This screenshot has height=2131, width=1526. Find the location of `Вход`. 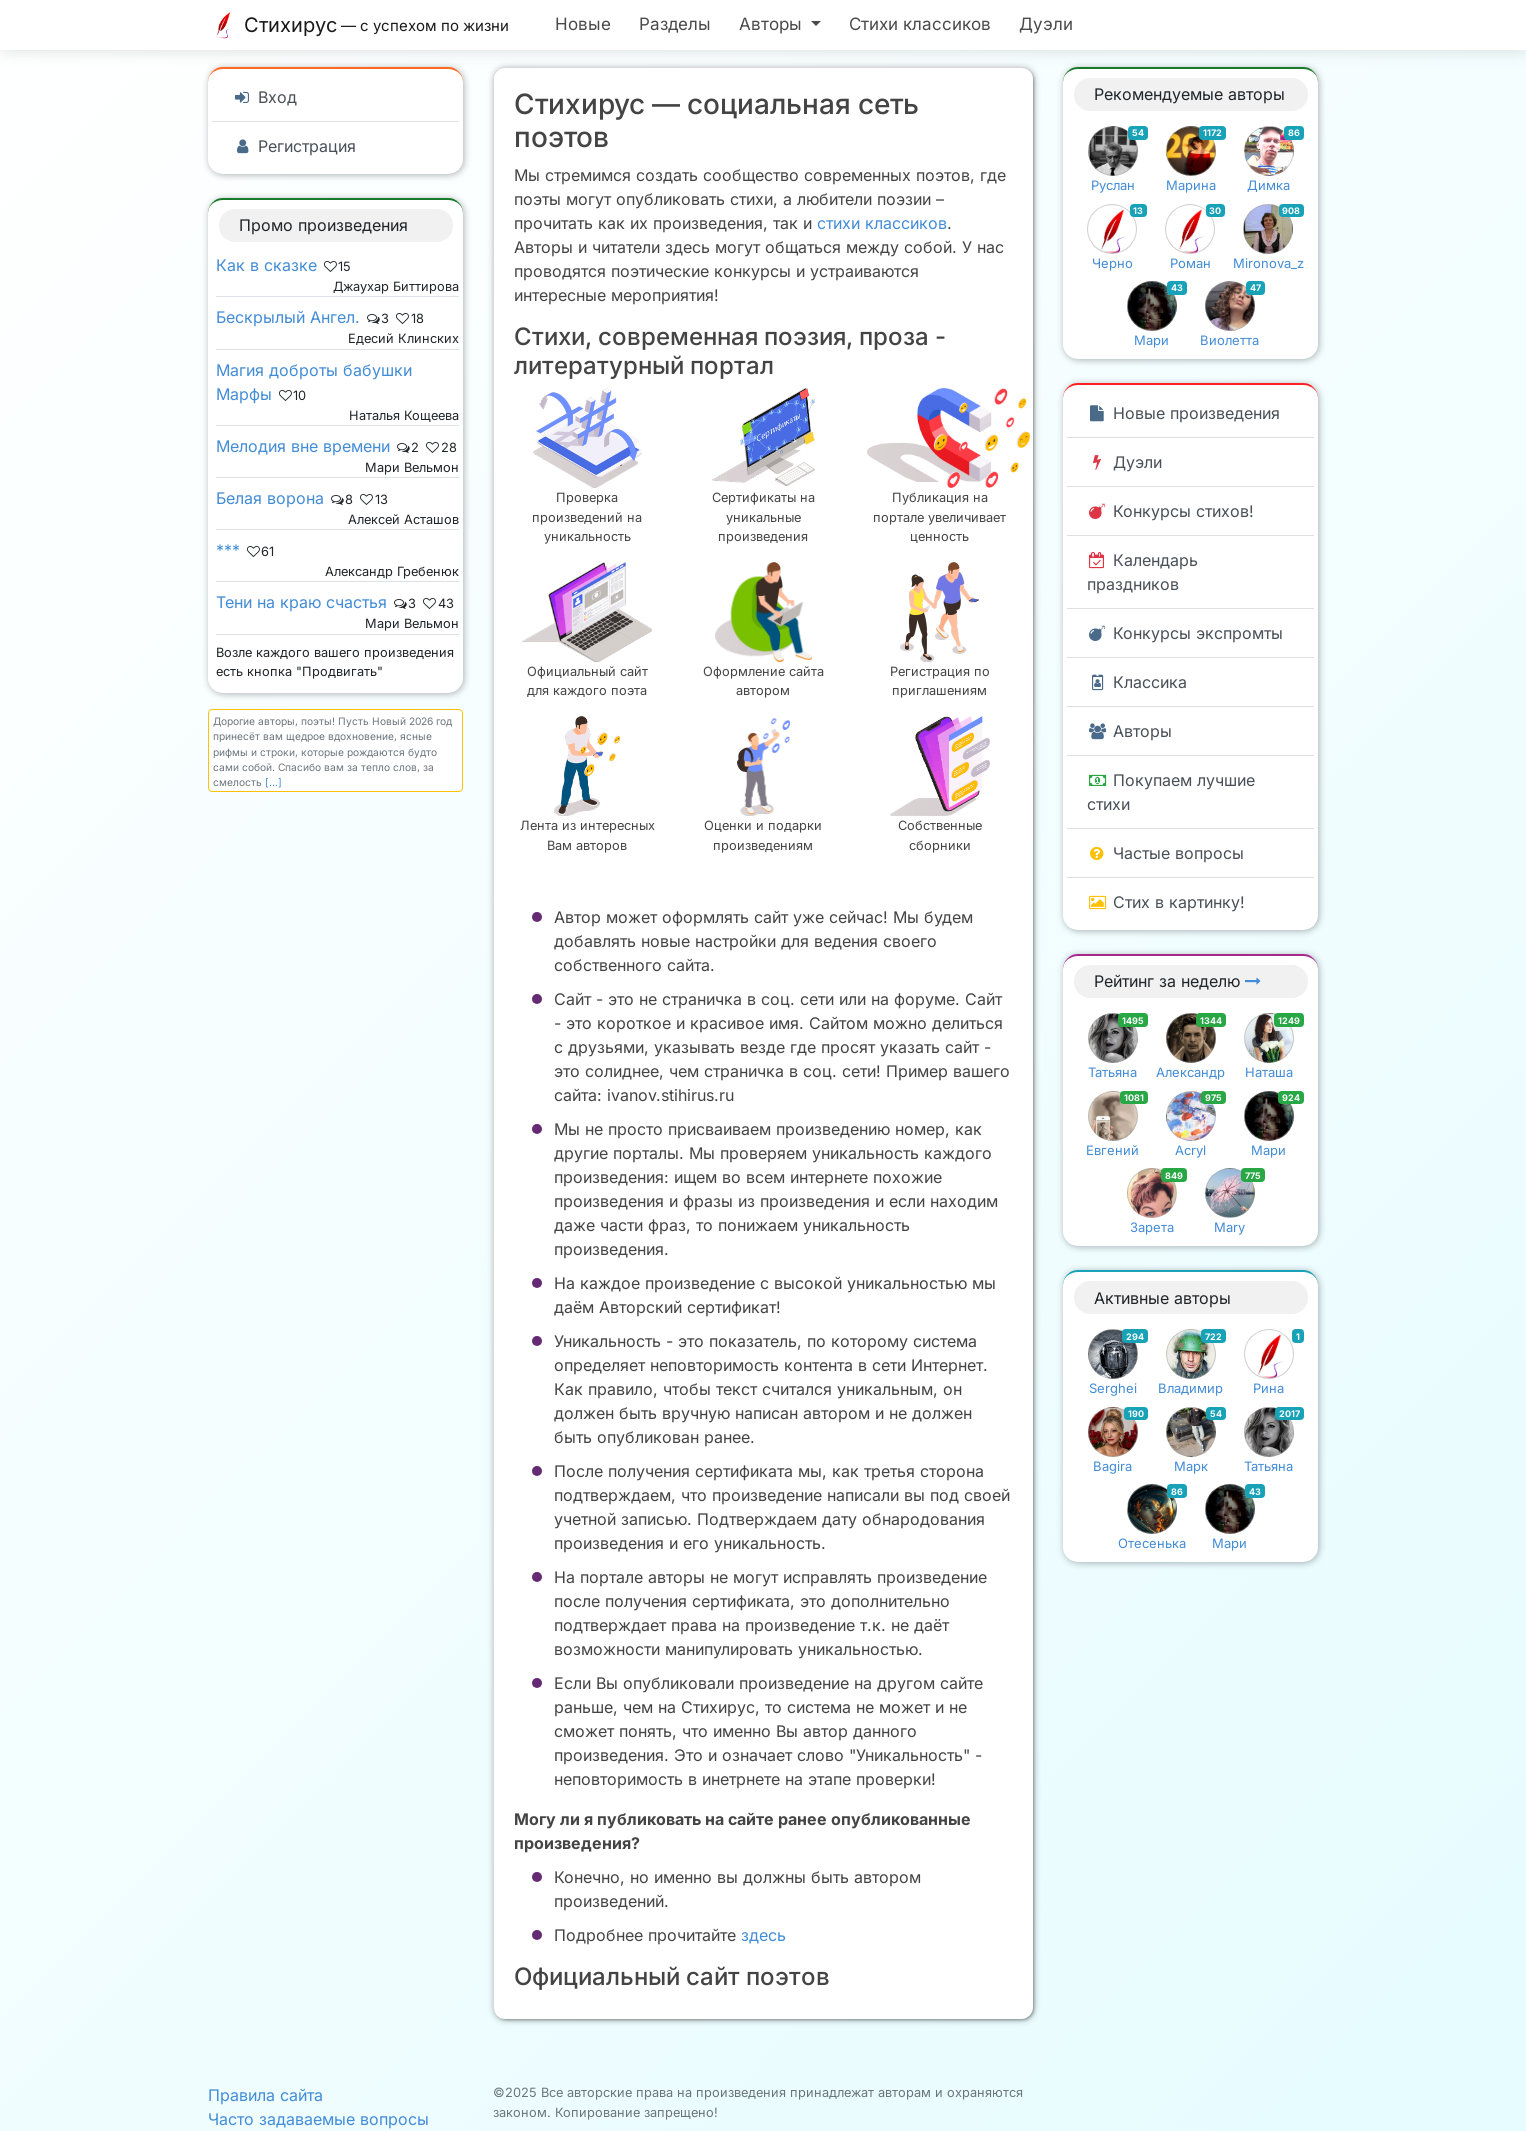

Вход is located at coordinates (264, 97).